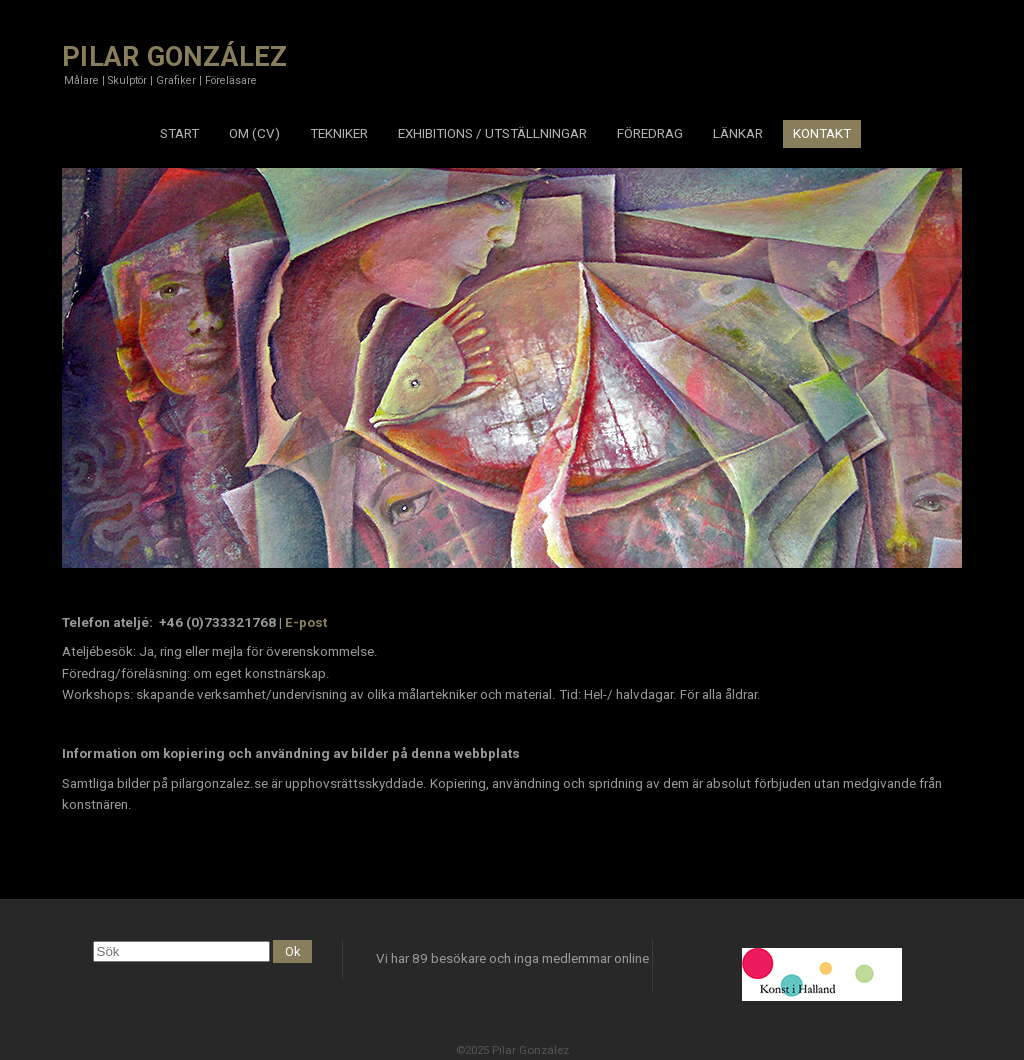  What do you see at coordinates (175, 57) in the screenshot?
I see `PILAR GONZÁLEZ` at bounding box center [175, 57].